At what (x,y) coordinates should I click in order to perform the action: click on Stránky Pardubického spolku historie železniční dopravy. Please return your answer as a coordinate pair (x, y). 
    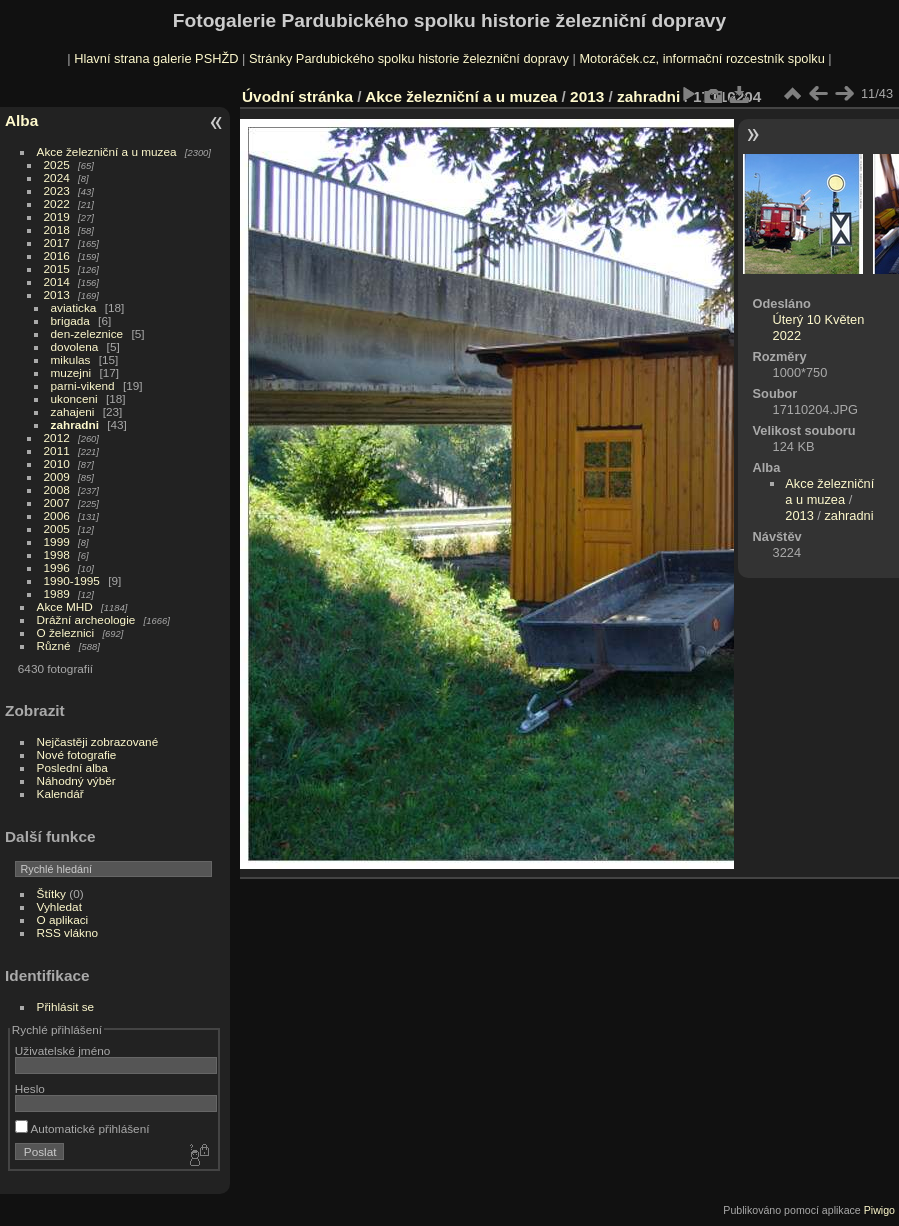
    Looking at the image, I should click on (409, 58).